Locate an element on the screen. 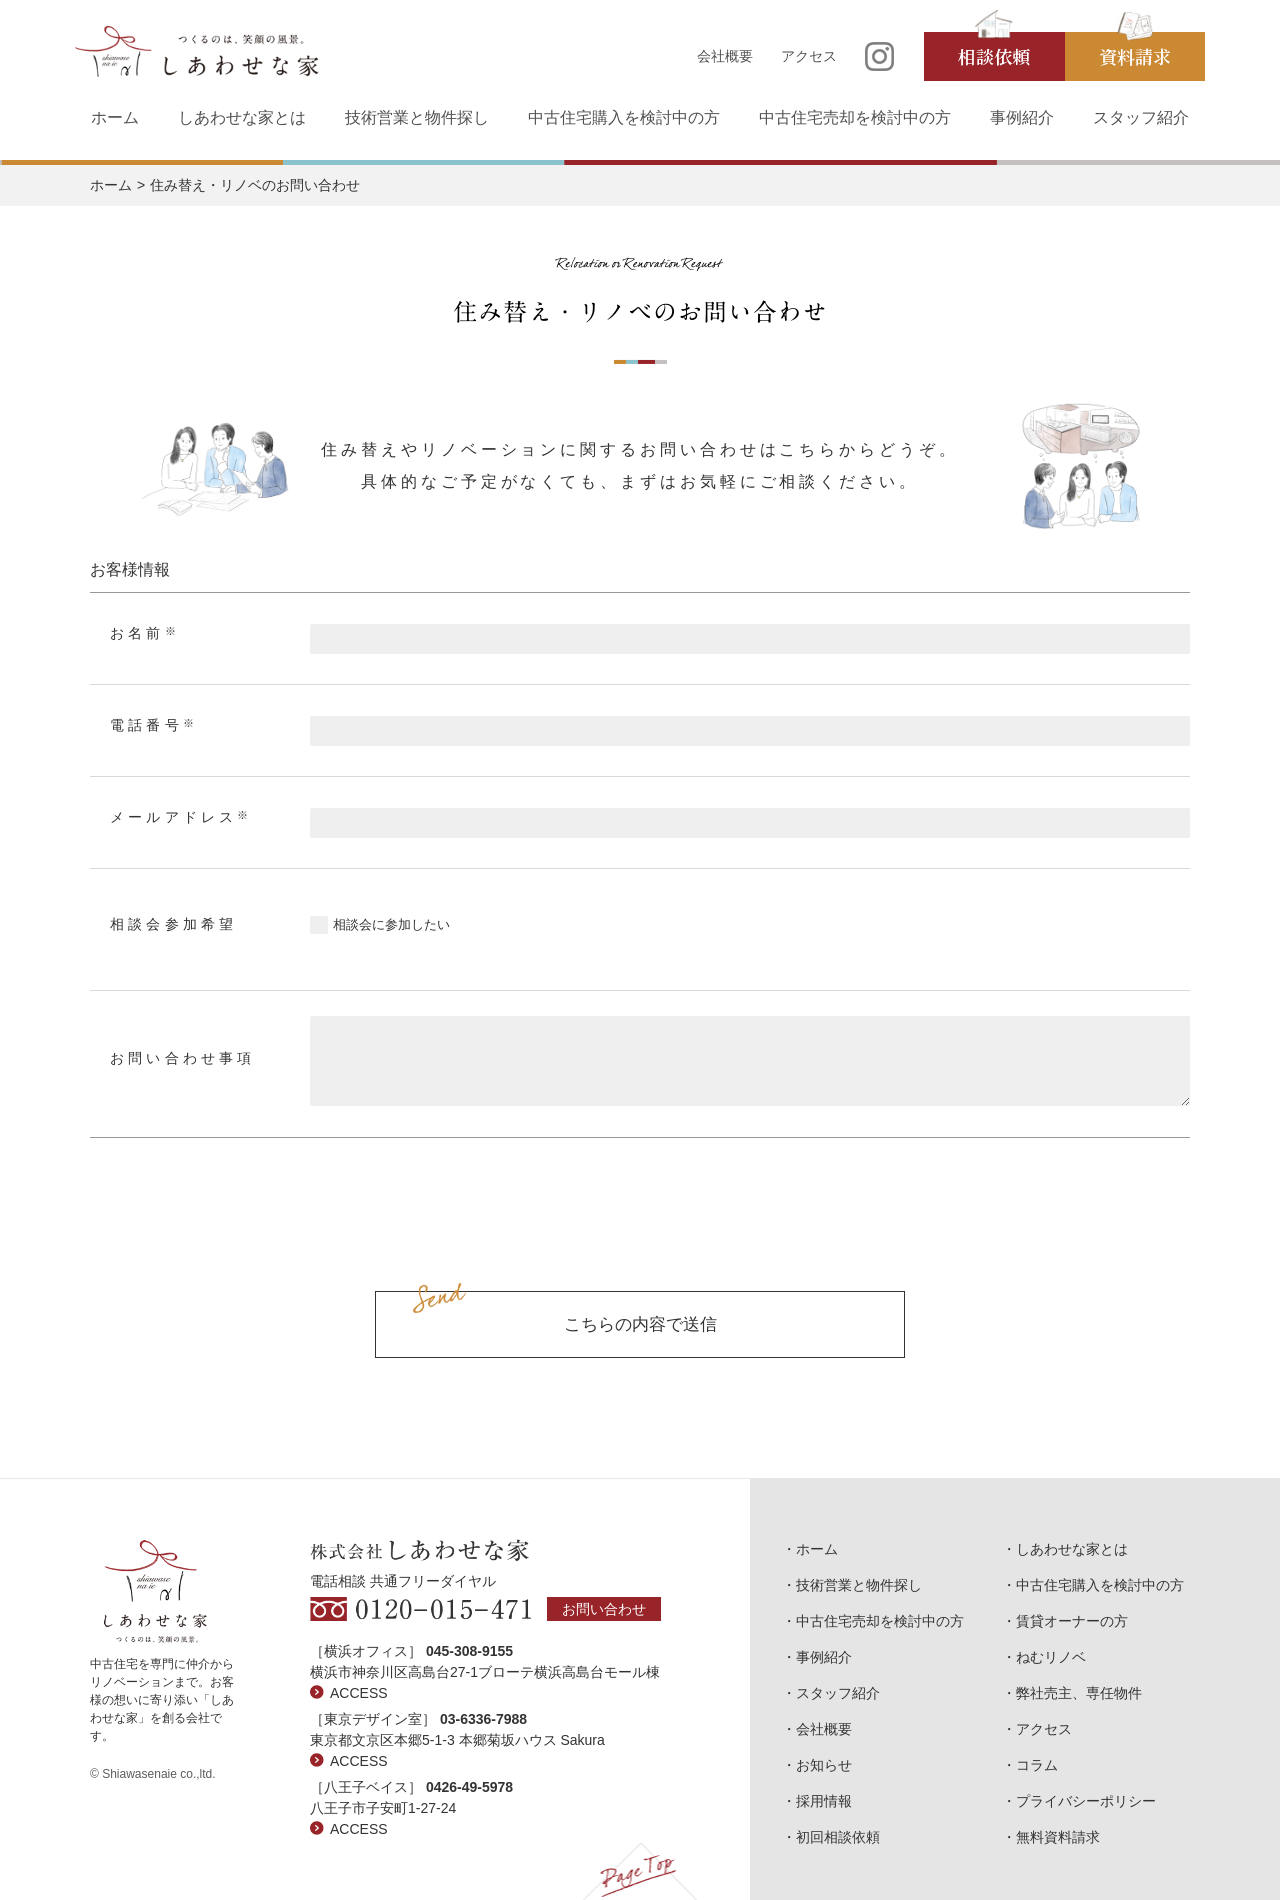  スタッフ紹介 is located at coordinates (1141, 117).